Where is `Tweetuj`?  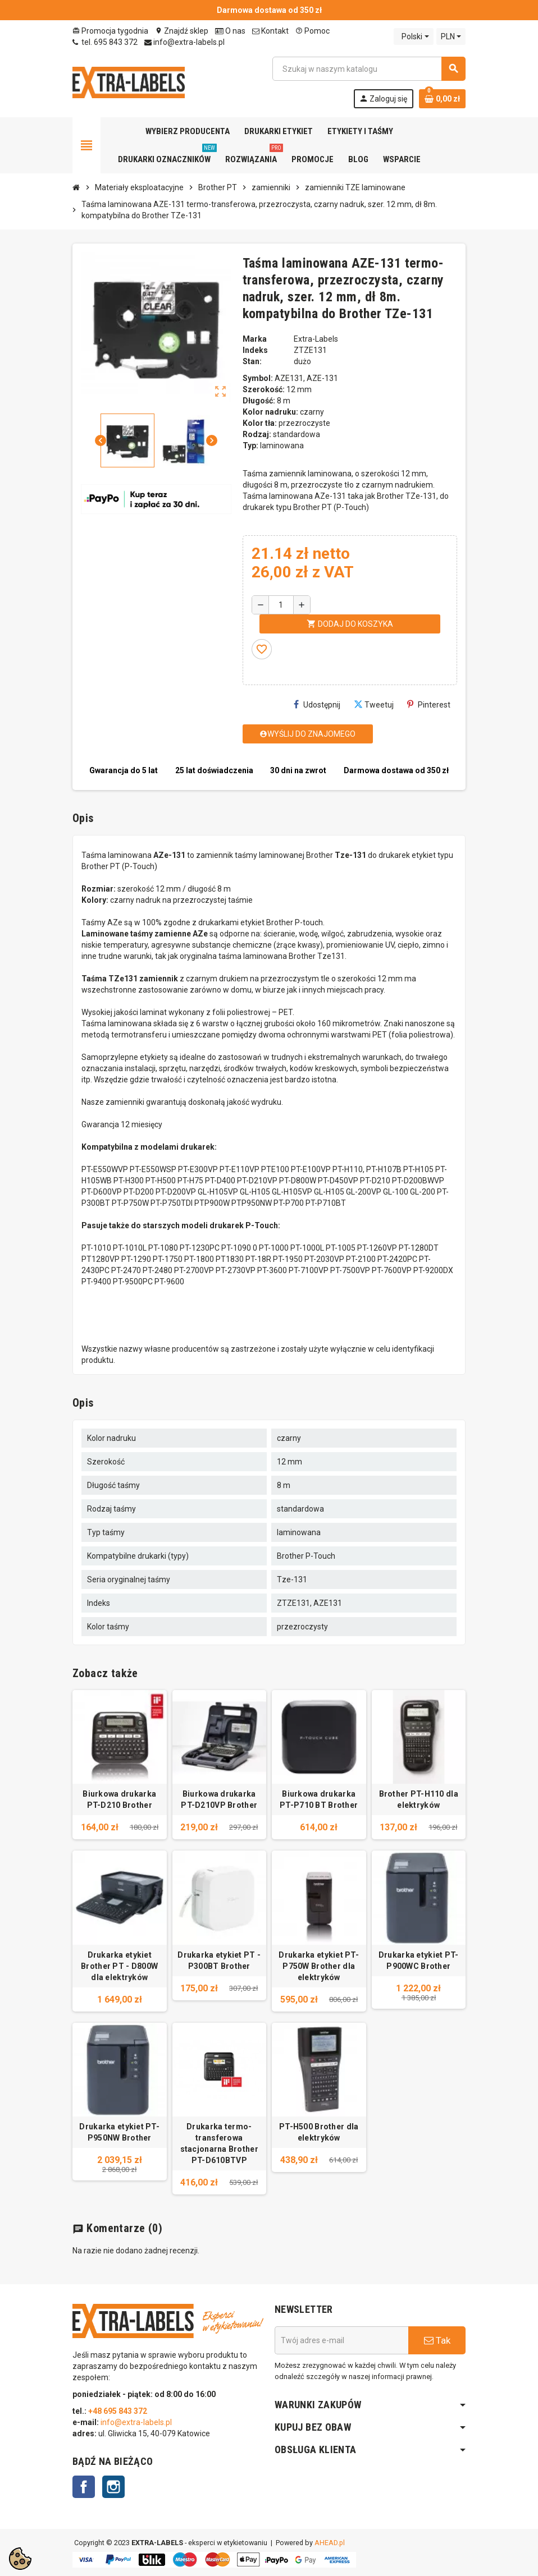
Tweetuj is located at coordinates (374, 704).